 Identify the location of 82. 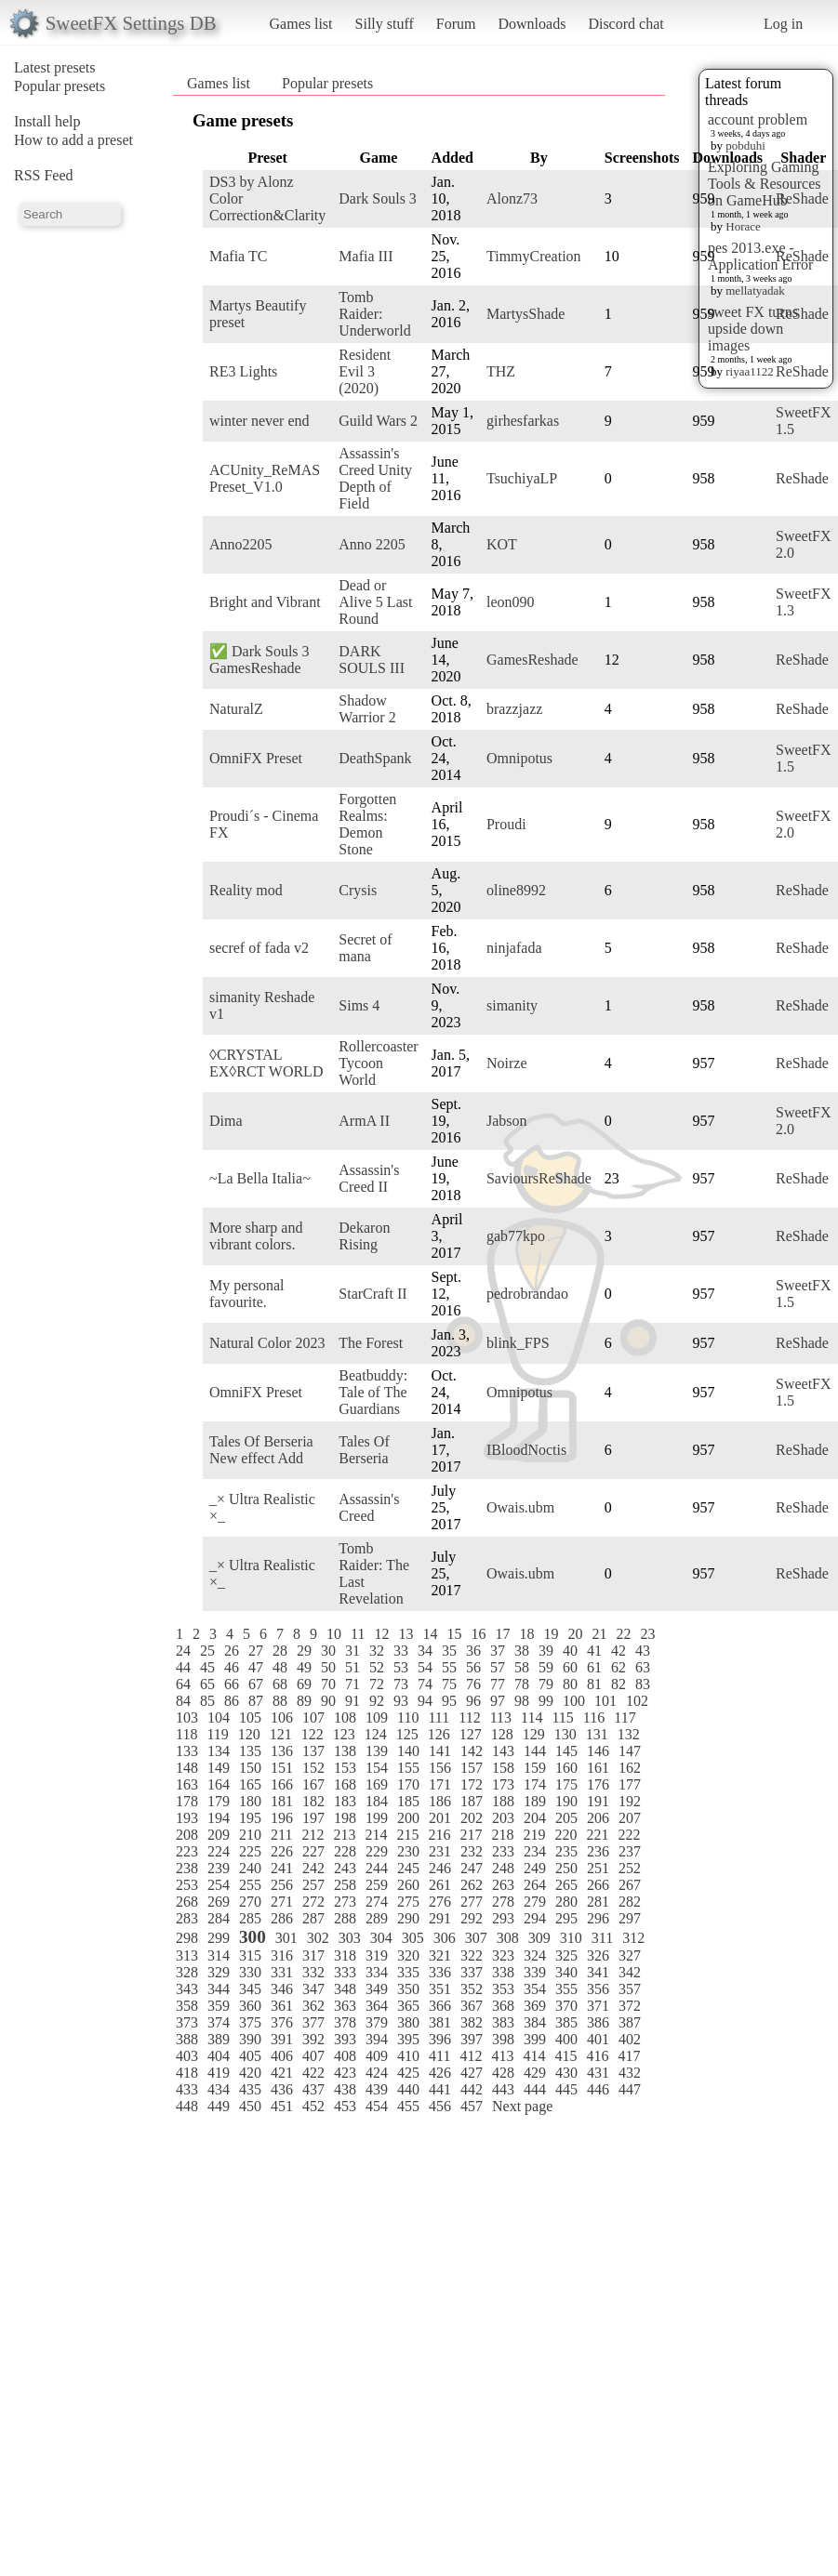
(618, 1684).